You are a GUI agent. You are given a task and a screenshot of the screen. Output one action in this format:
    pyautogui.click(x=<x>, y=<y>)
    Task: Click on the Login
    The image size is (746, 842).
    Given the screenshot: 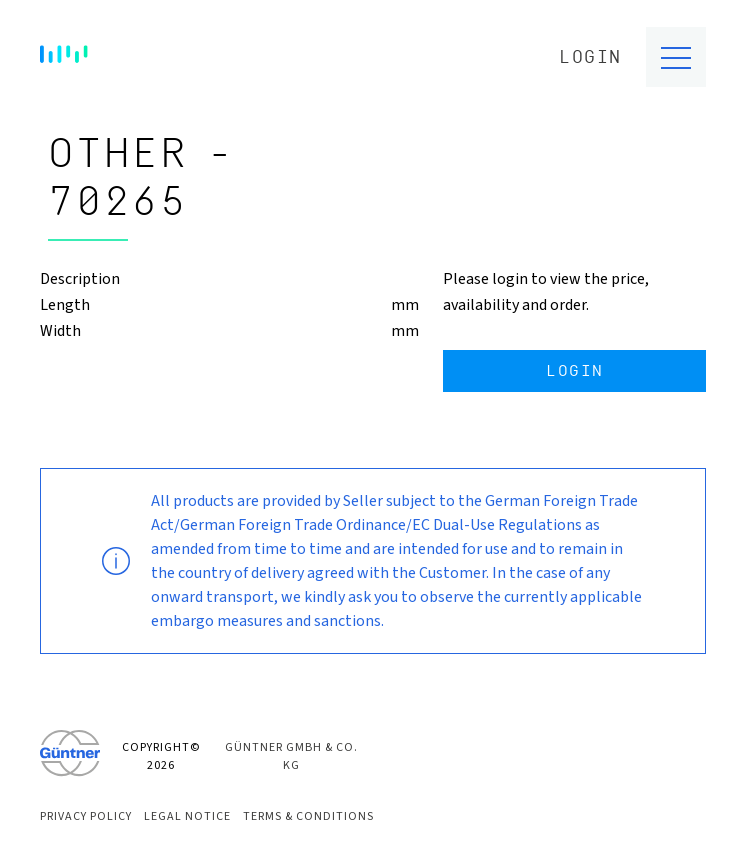 What is the action you would take?
    pyautogui.click(x=590, y=57)
    